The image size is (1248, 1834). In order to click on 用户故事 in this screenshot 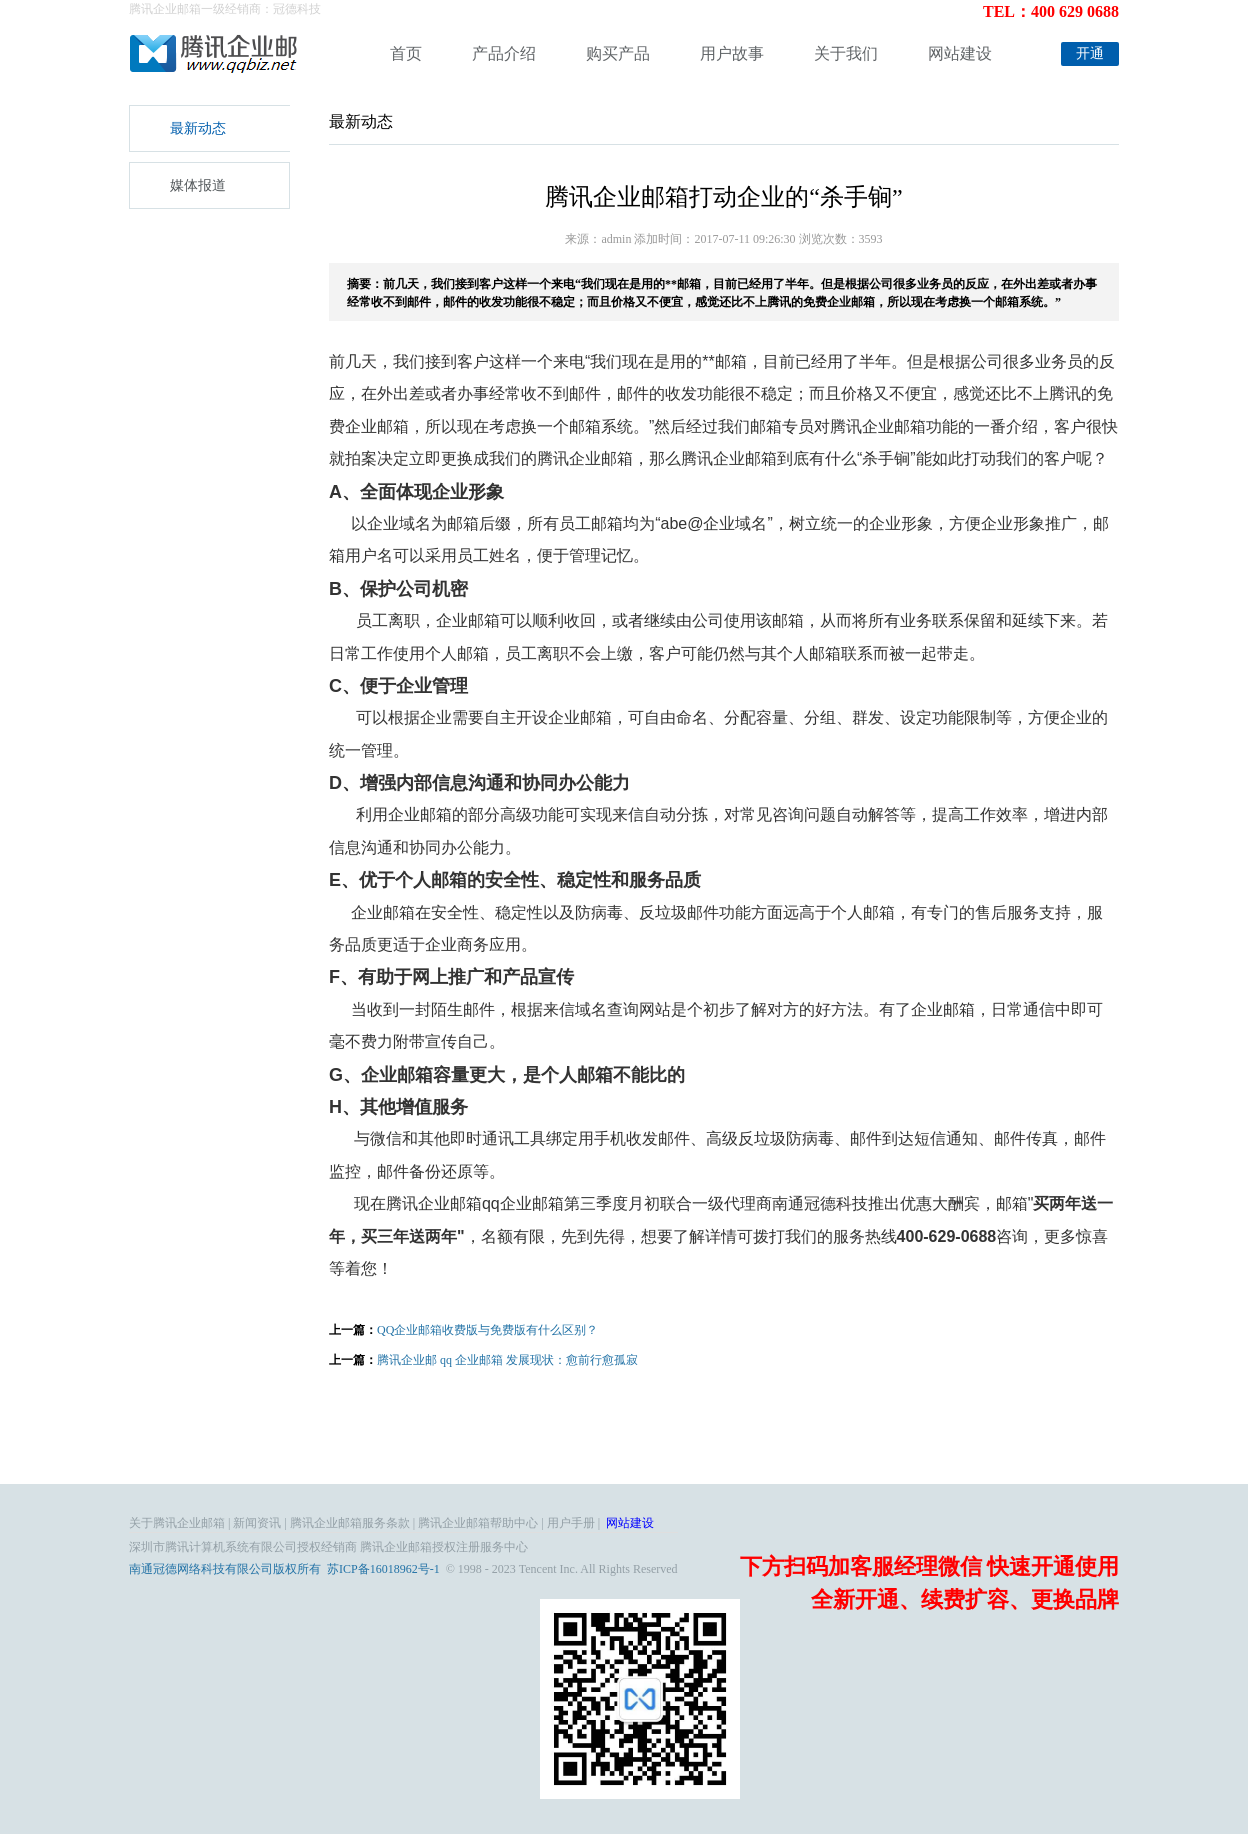, I will do `click(732, 53)`.